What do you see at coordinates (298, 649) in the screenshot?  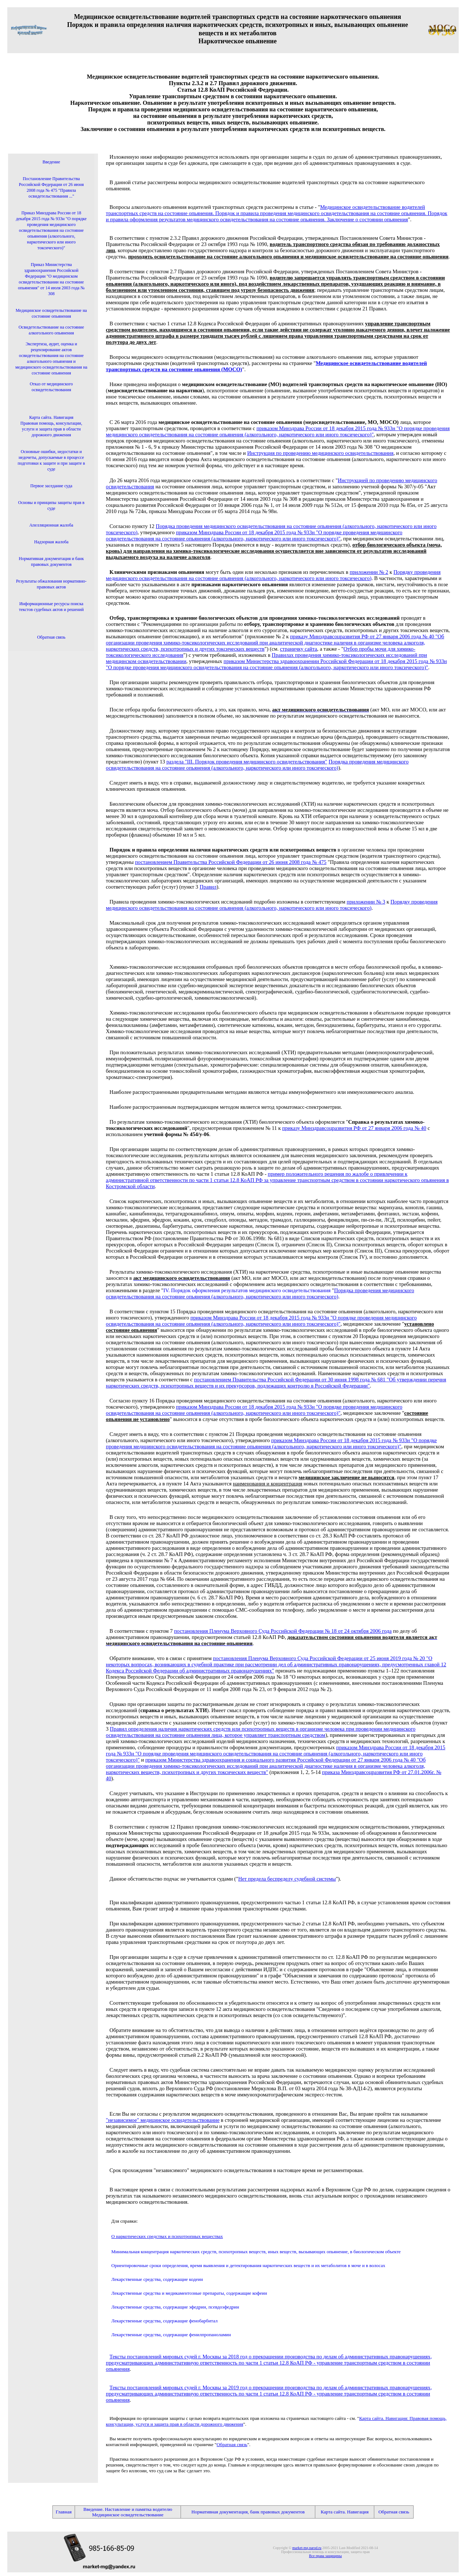 I see `страничку сайта` at bounding box center [298, 649].